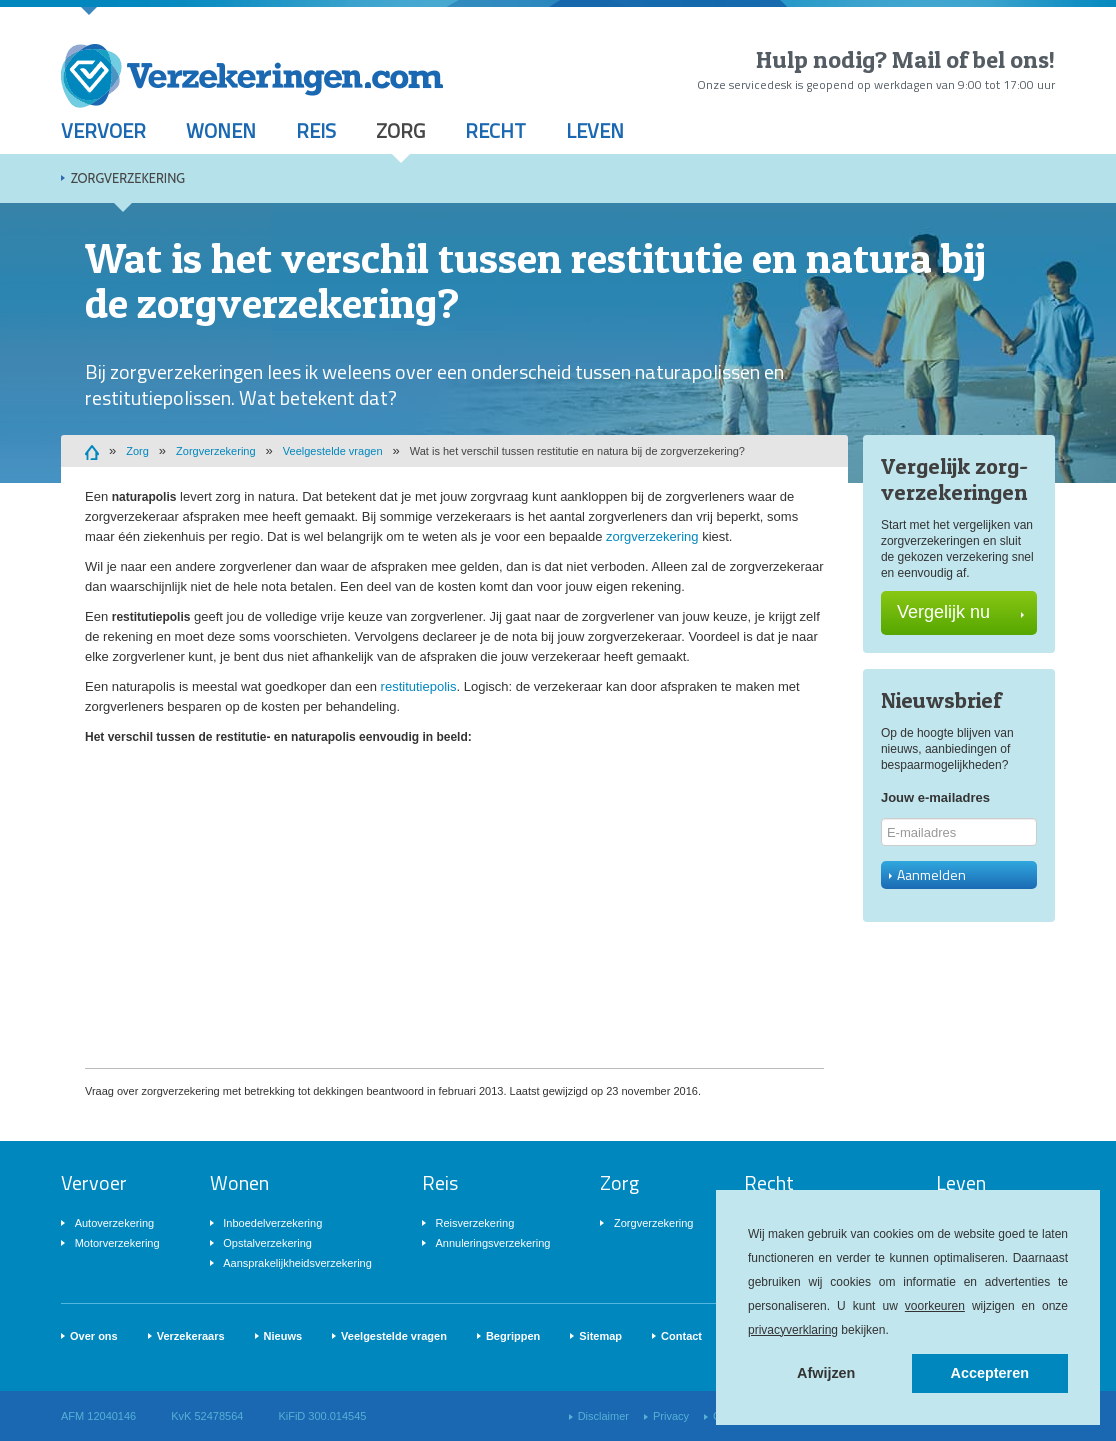 The image size is (1116, 1441). Describe the element at coordinates (94, 1336) in the screenshot. I see `Over ons` at that location.